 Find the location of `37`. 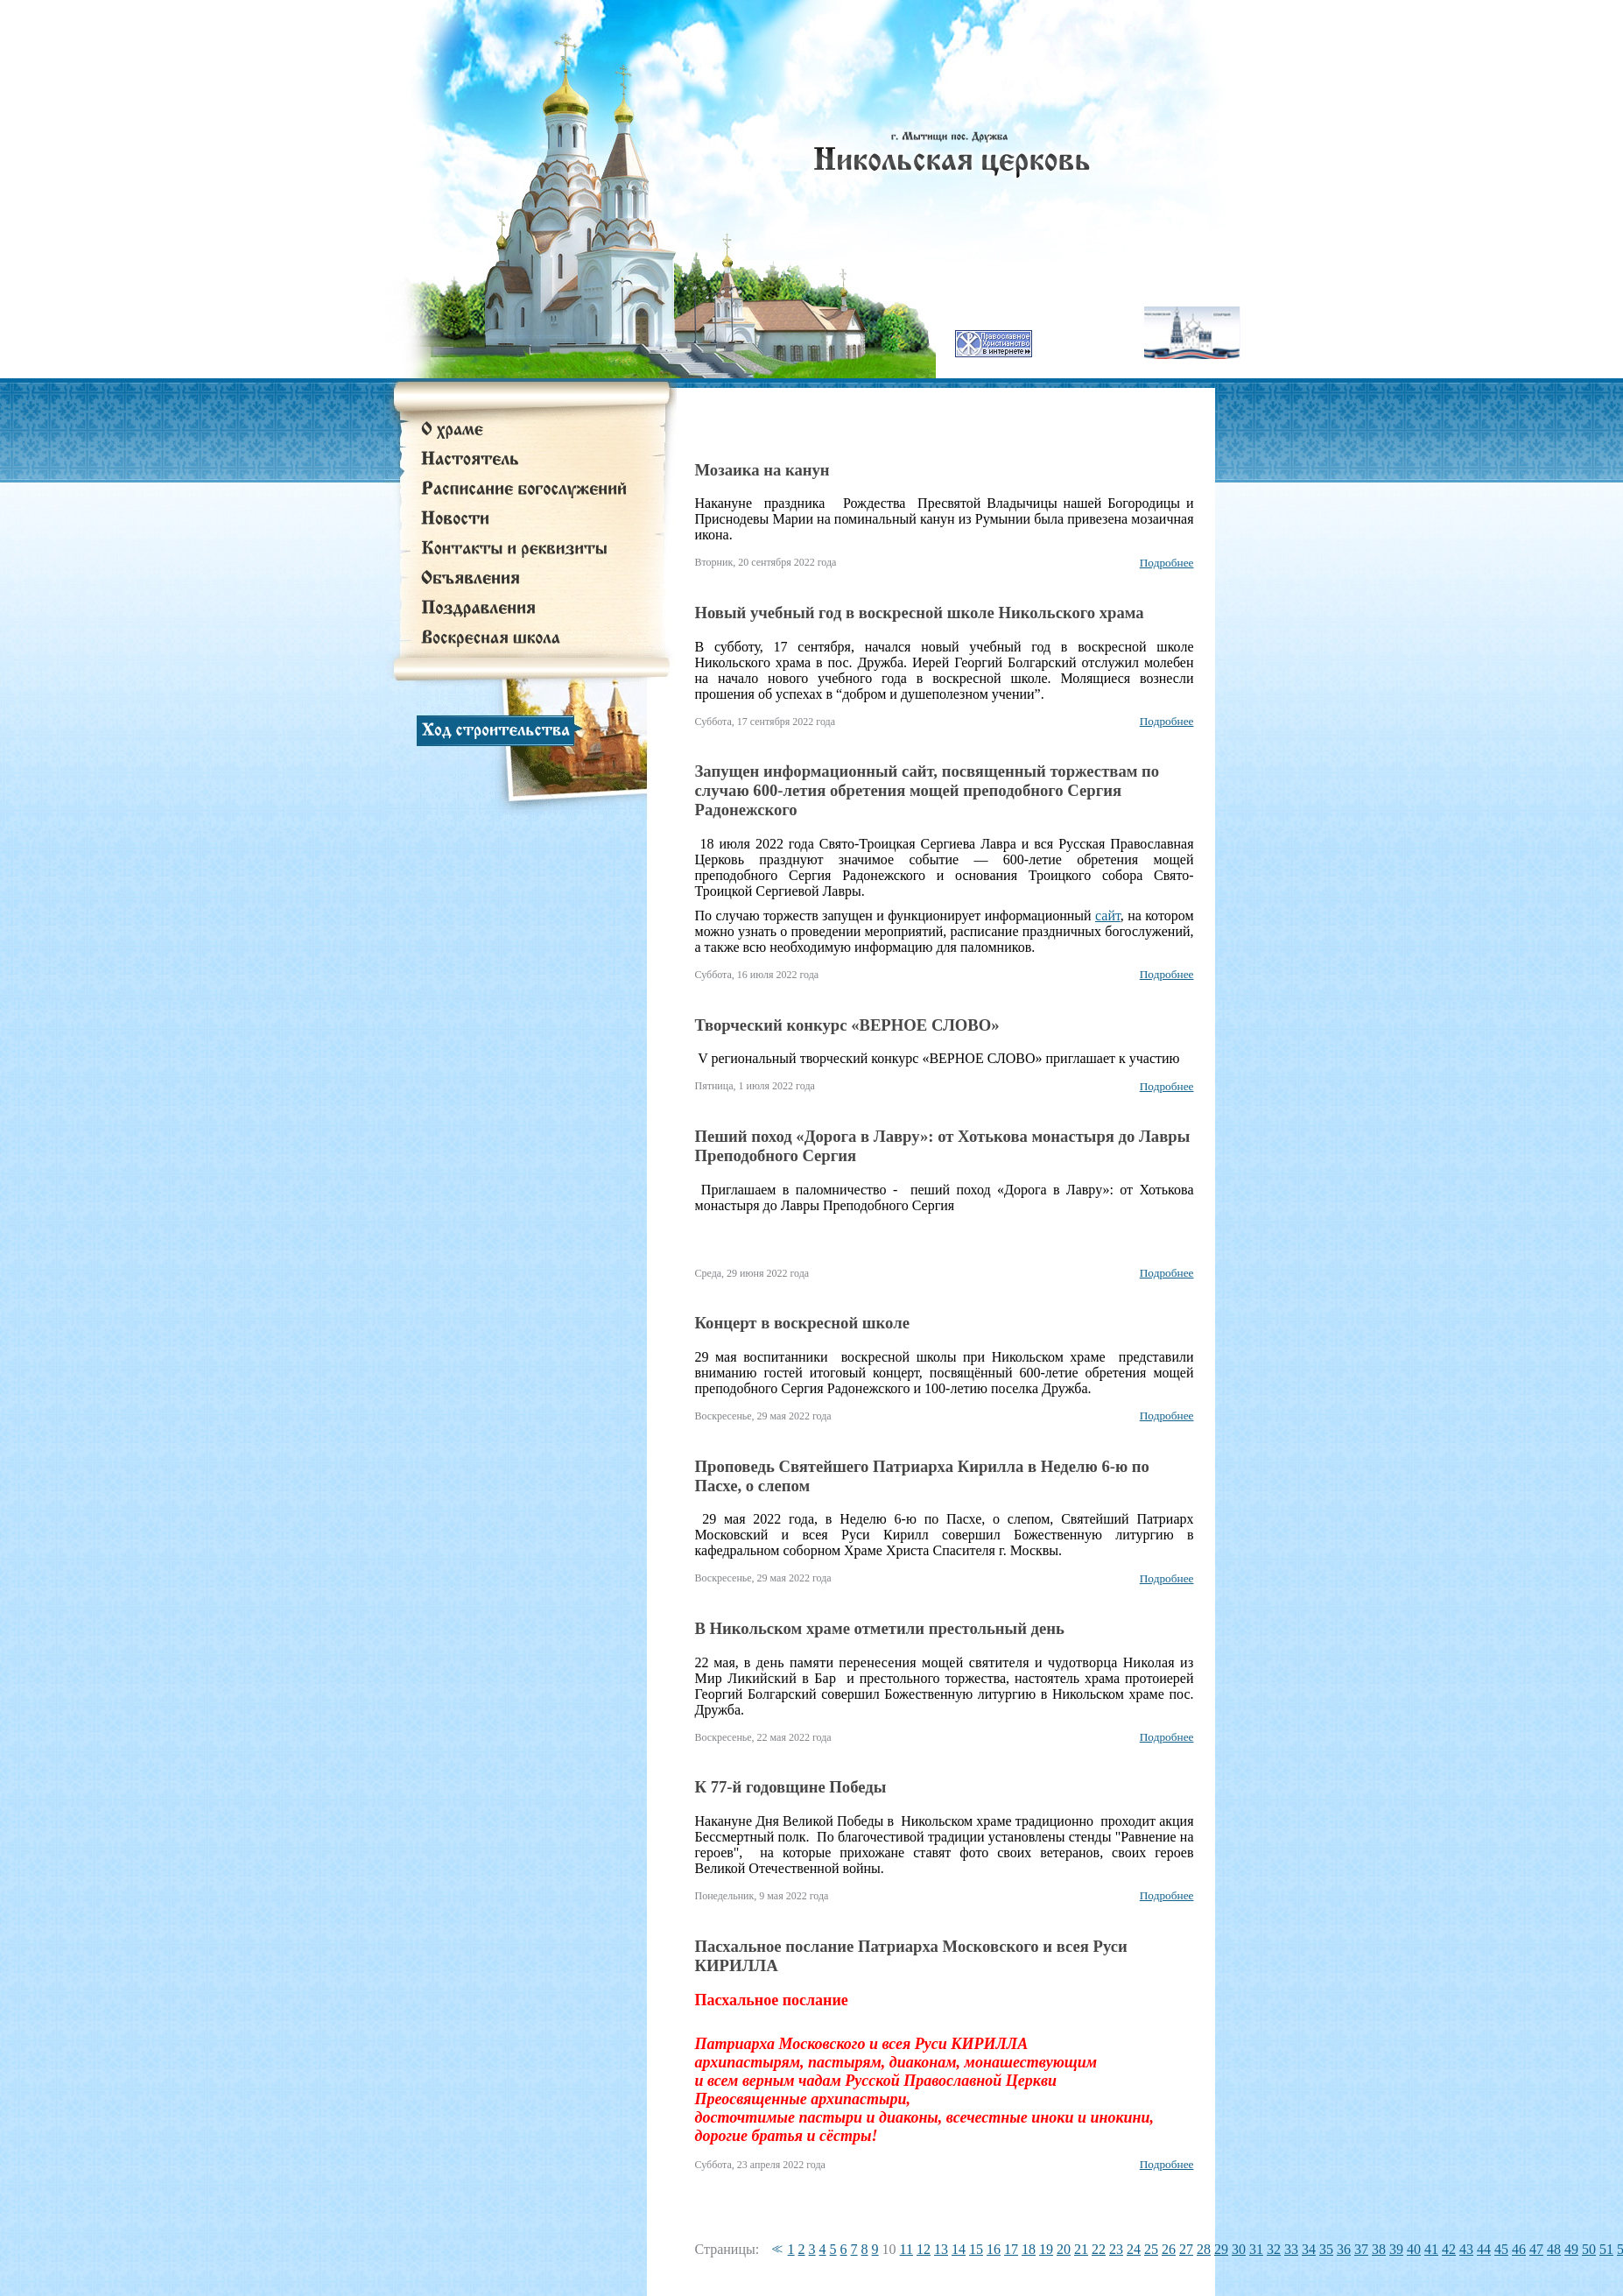

37 is located at coordinates (1361, 2249).